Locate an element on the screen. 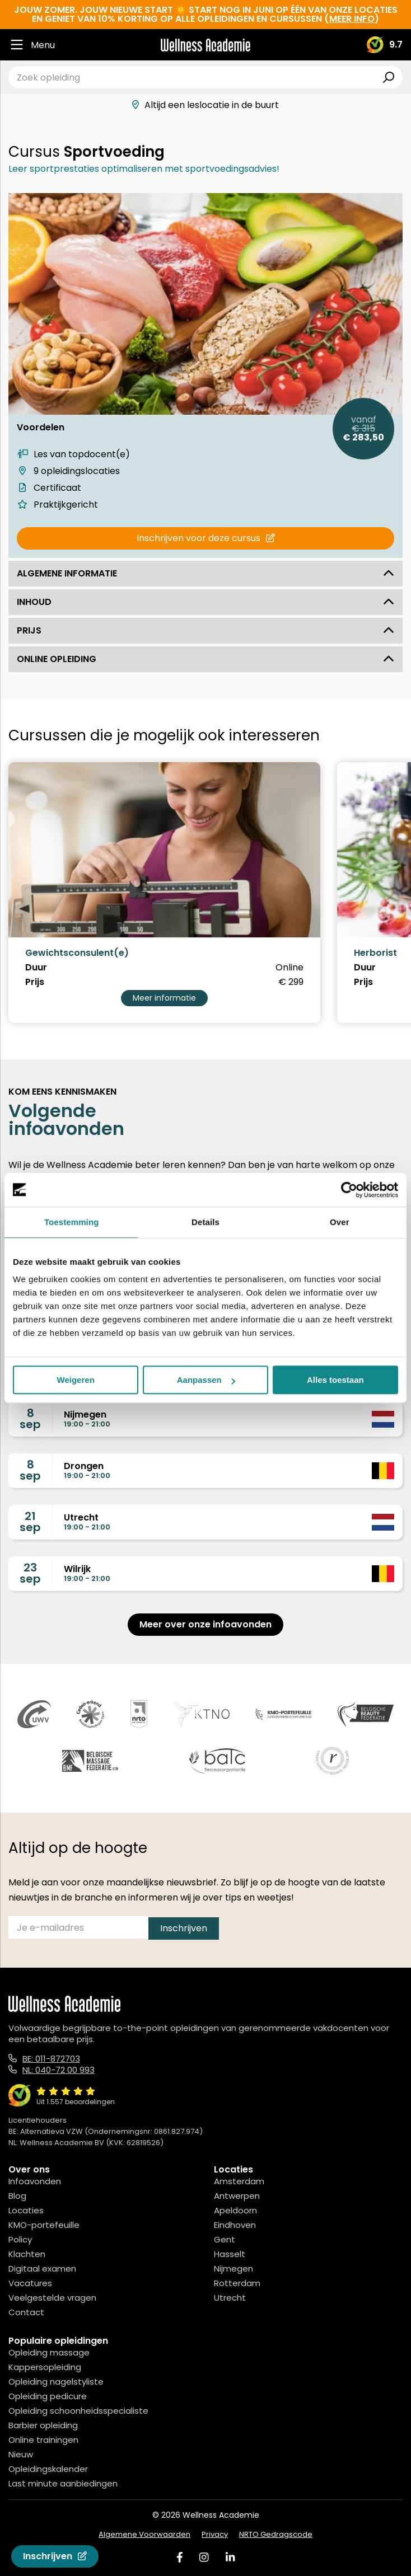  [Instagram] is located at coordinates (203, 2557).